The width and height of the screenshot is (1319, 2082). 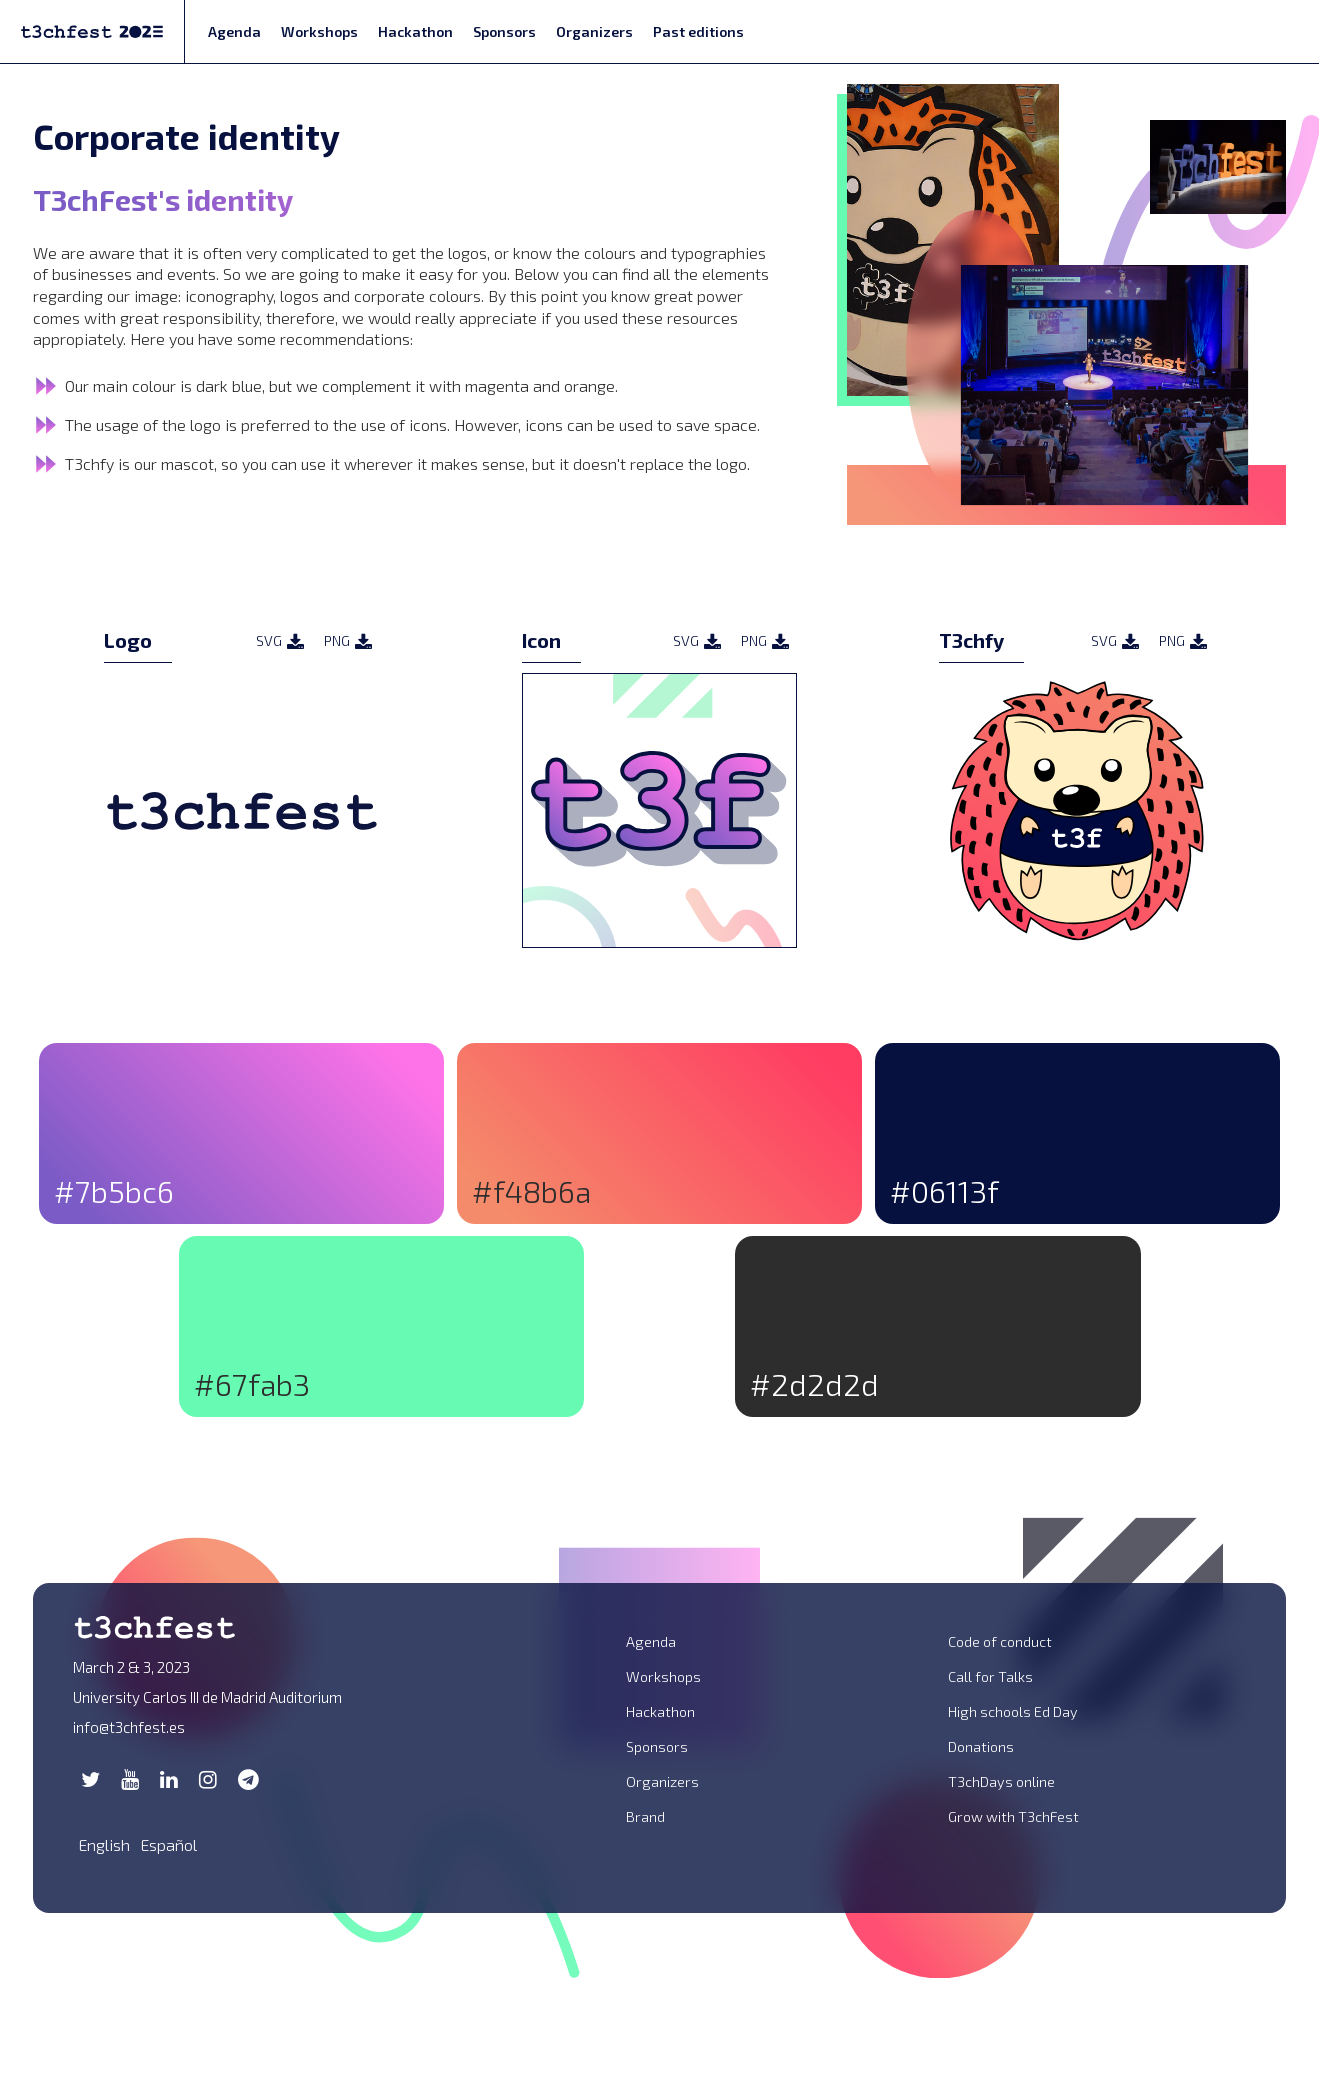 What do you see at coordinates (415, 31) in the screenshot?
I see `Hackathon` at bounding box center [415, 31].